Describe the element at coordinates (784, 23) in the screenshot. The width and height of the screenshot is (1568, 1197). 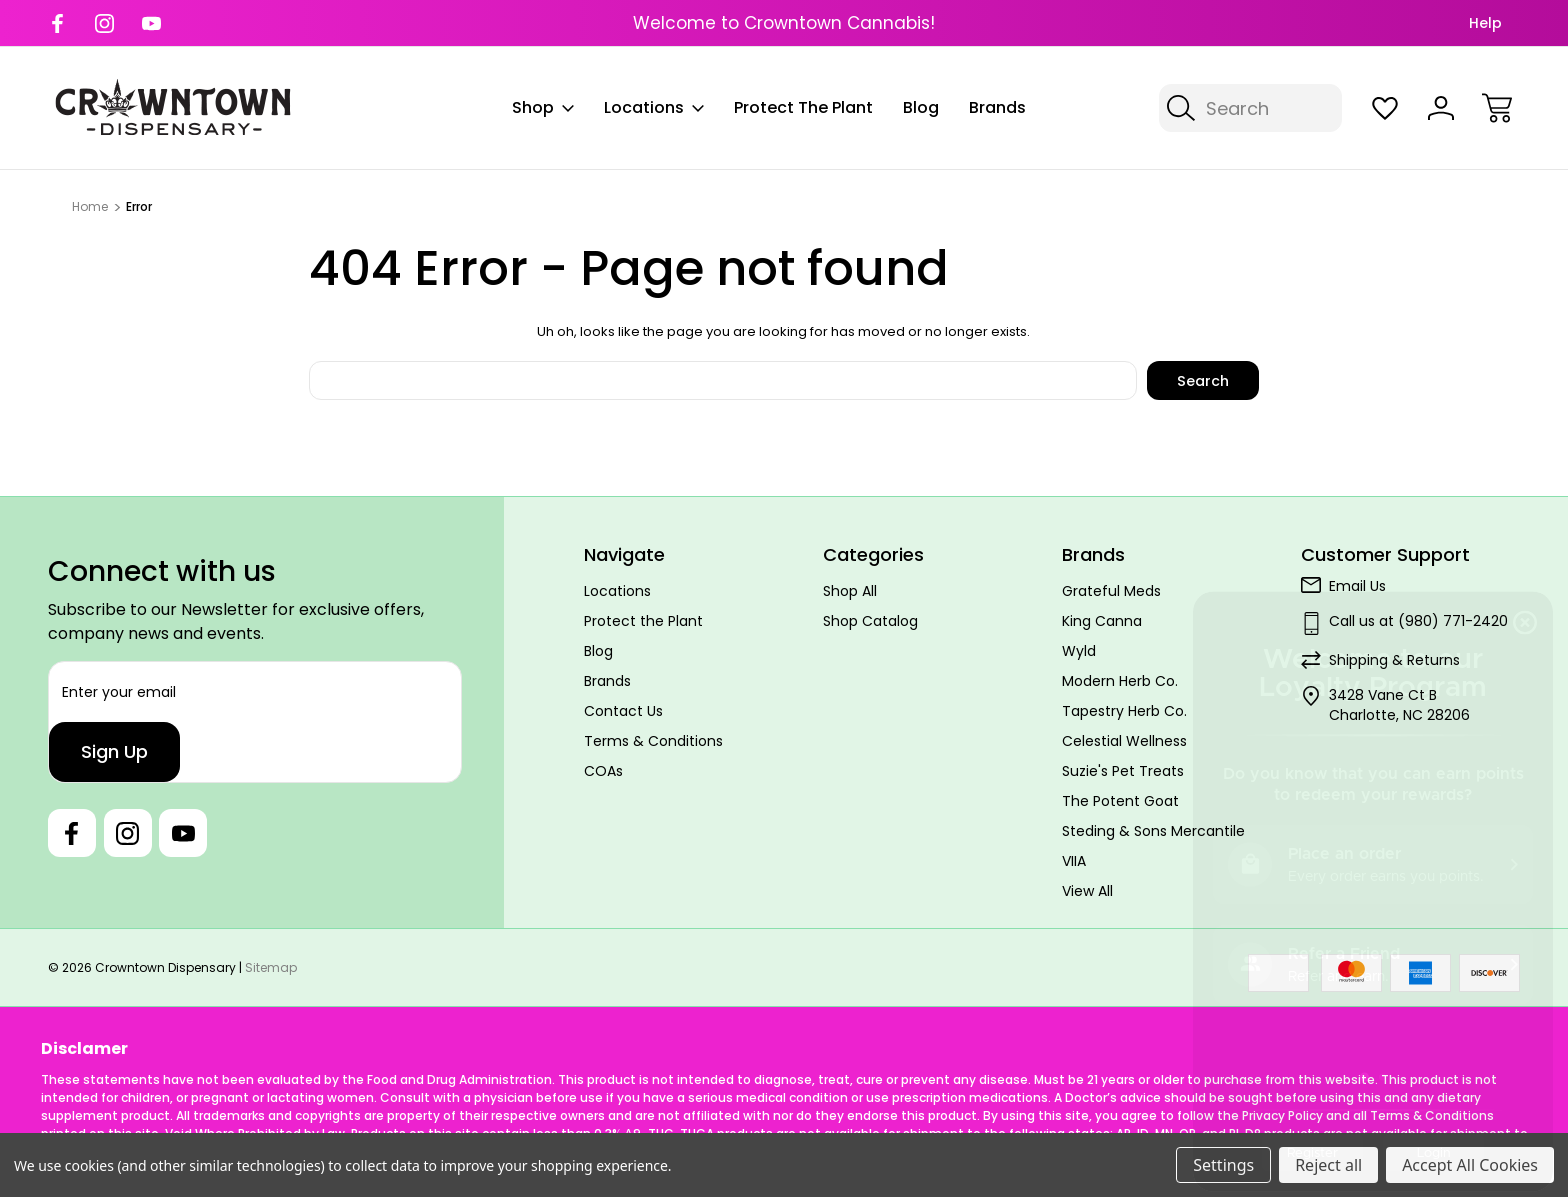
I see `Welcome to Crowntown Cannabis!` at that location.